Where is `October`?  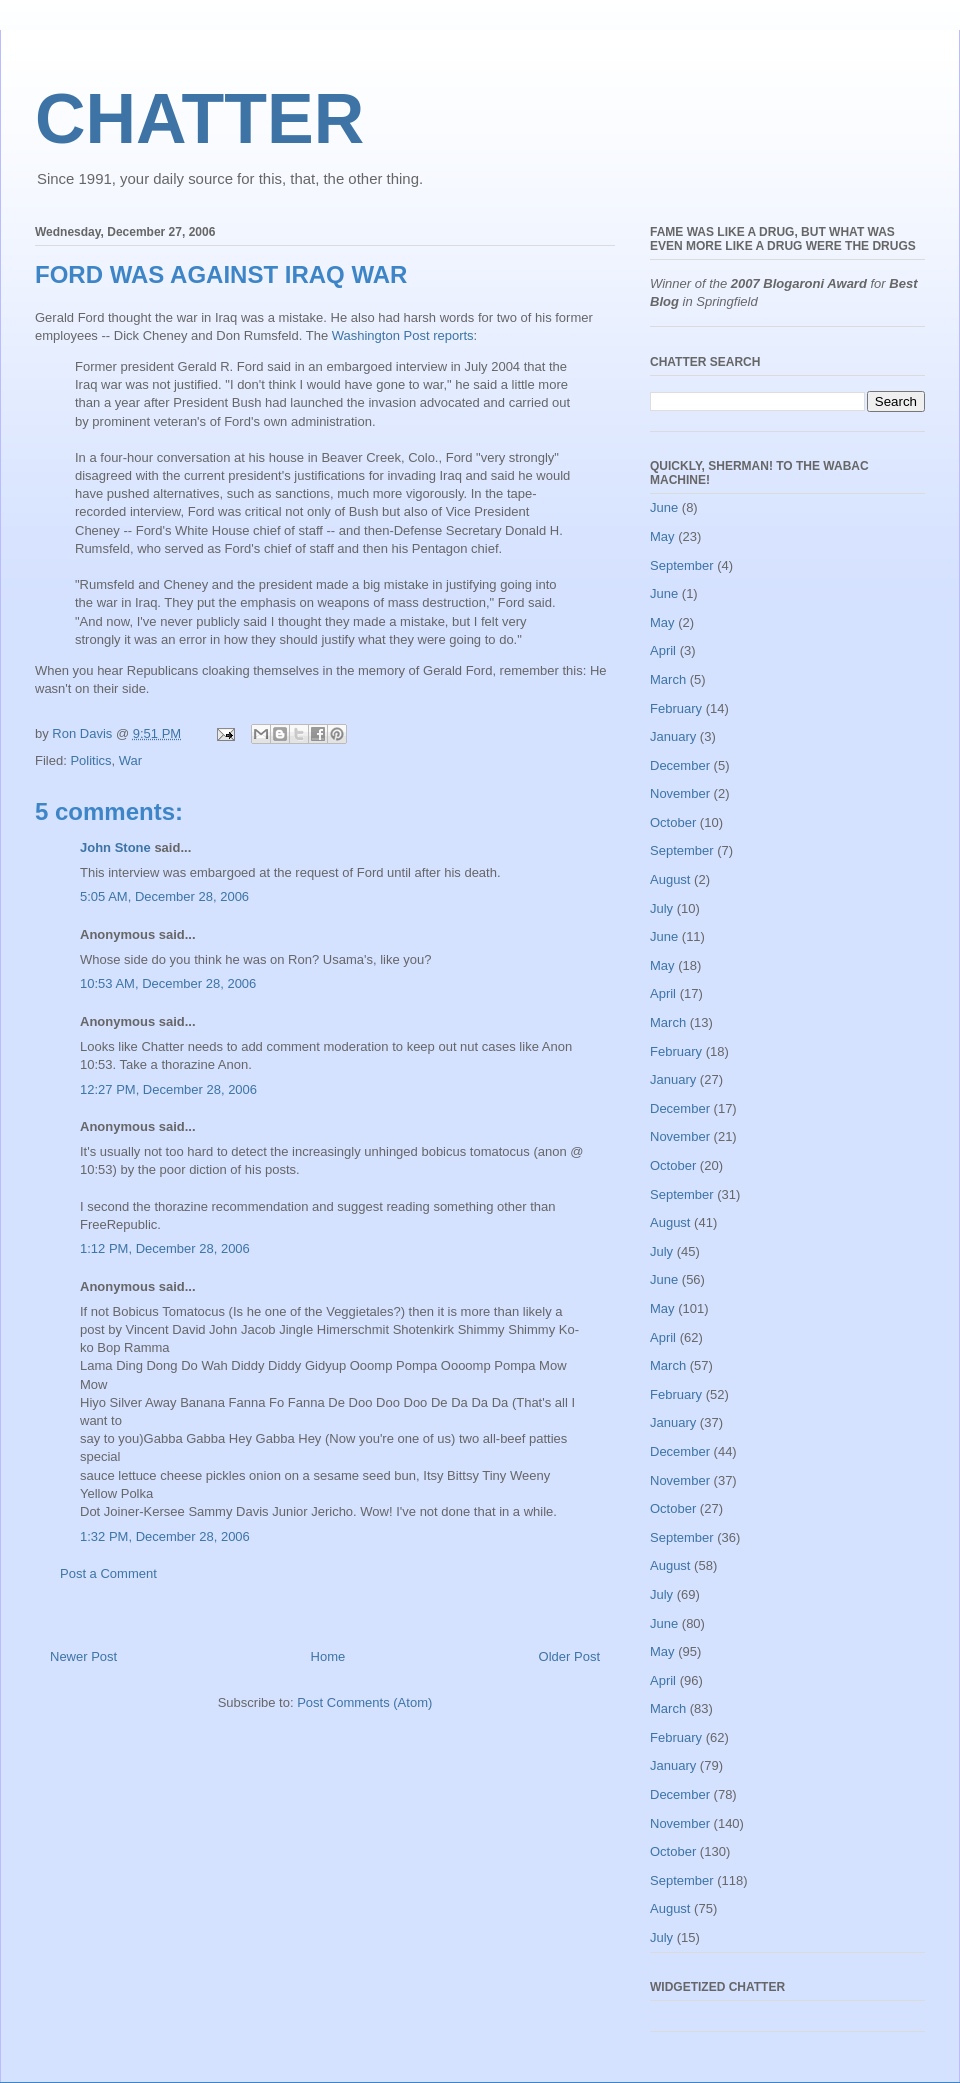
October is located at coordinates (673, 822).